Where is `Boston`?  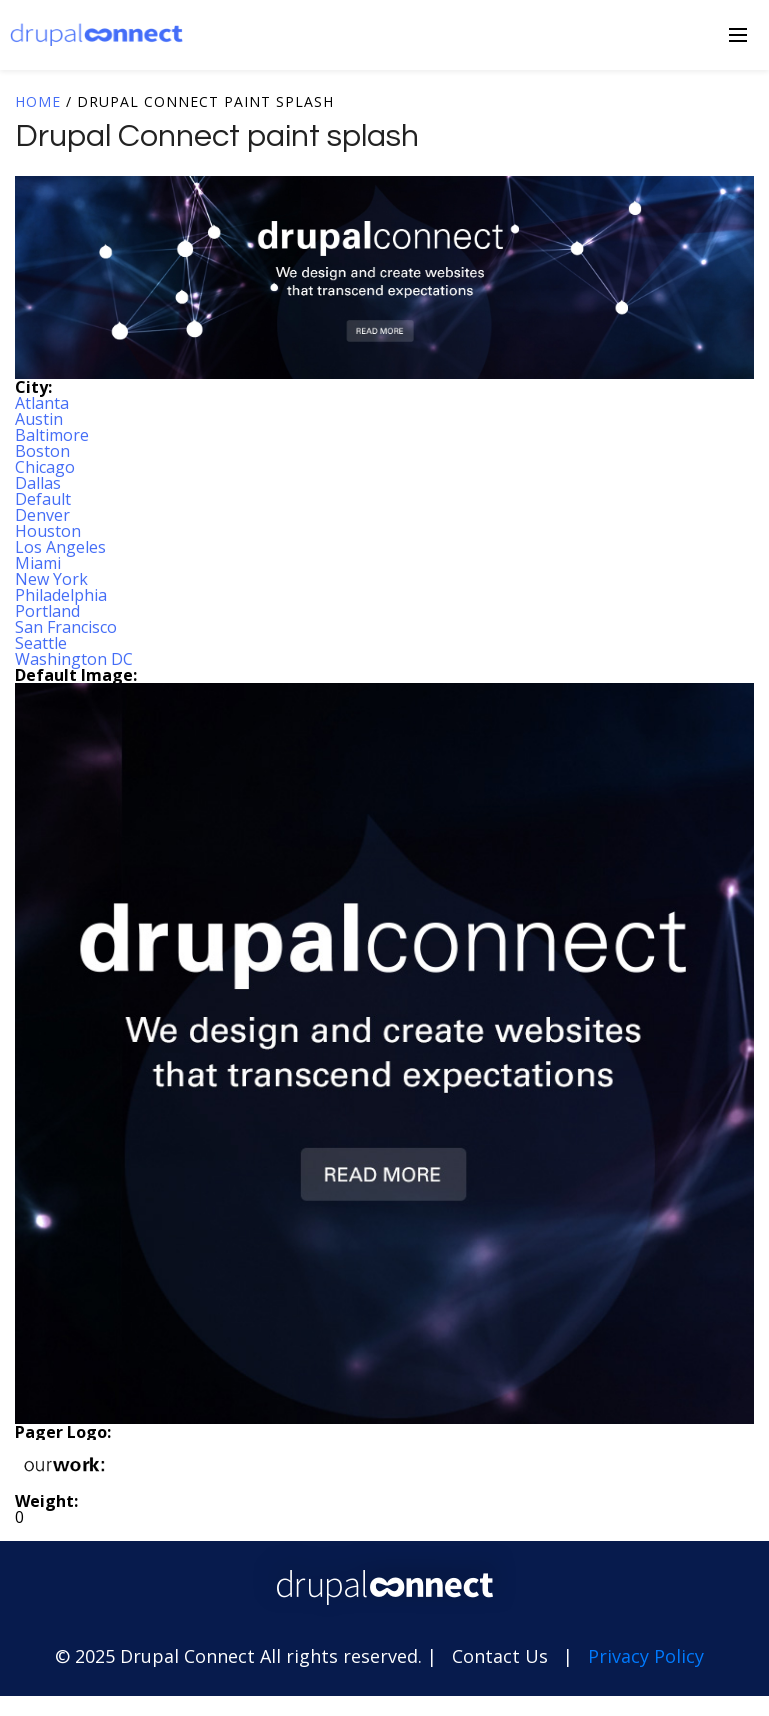
Boston is located at coordinates (42, 451).